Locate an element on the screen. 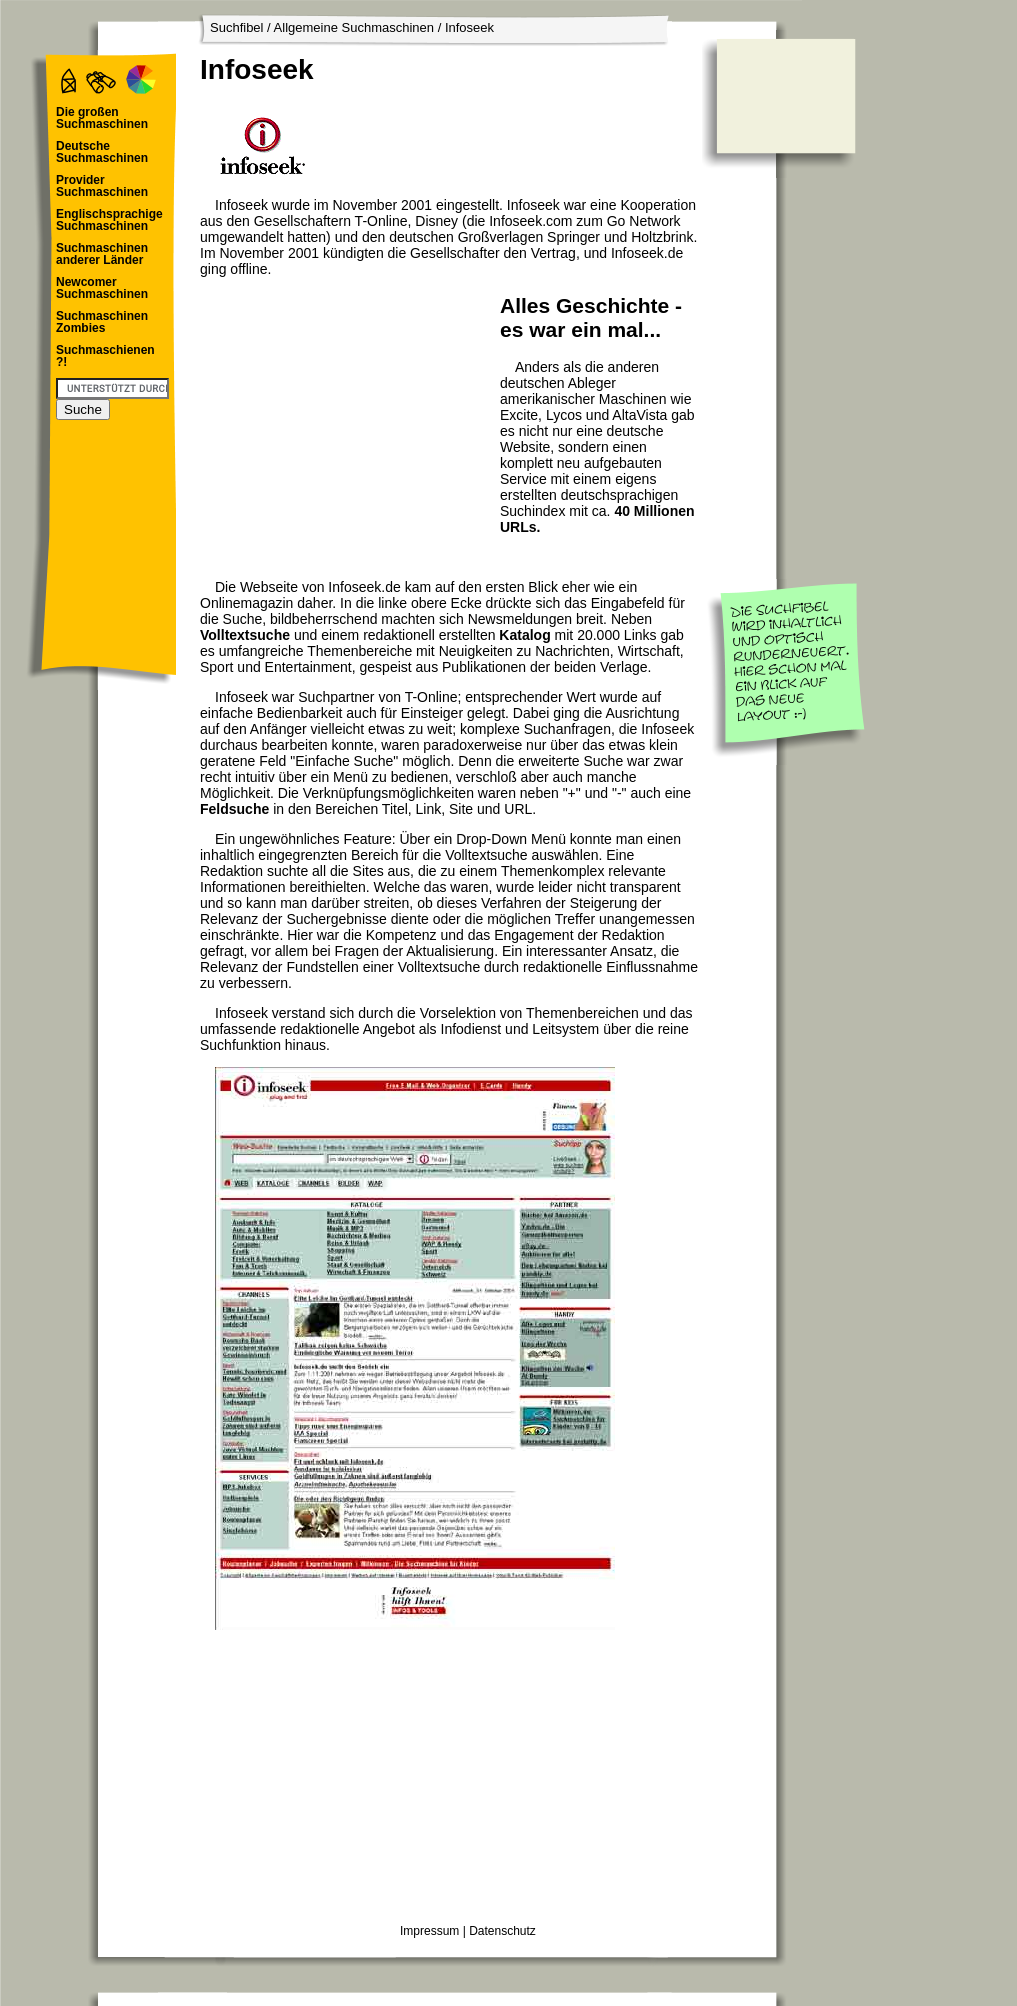 Image resolution: width=1017 pixels, height=2006 pixels. Suchmaschinen anderer Länder is located at coordinates (102, 254).